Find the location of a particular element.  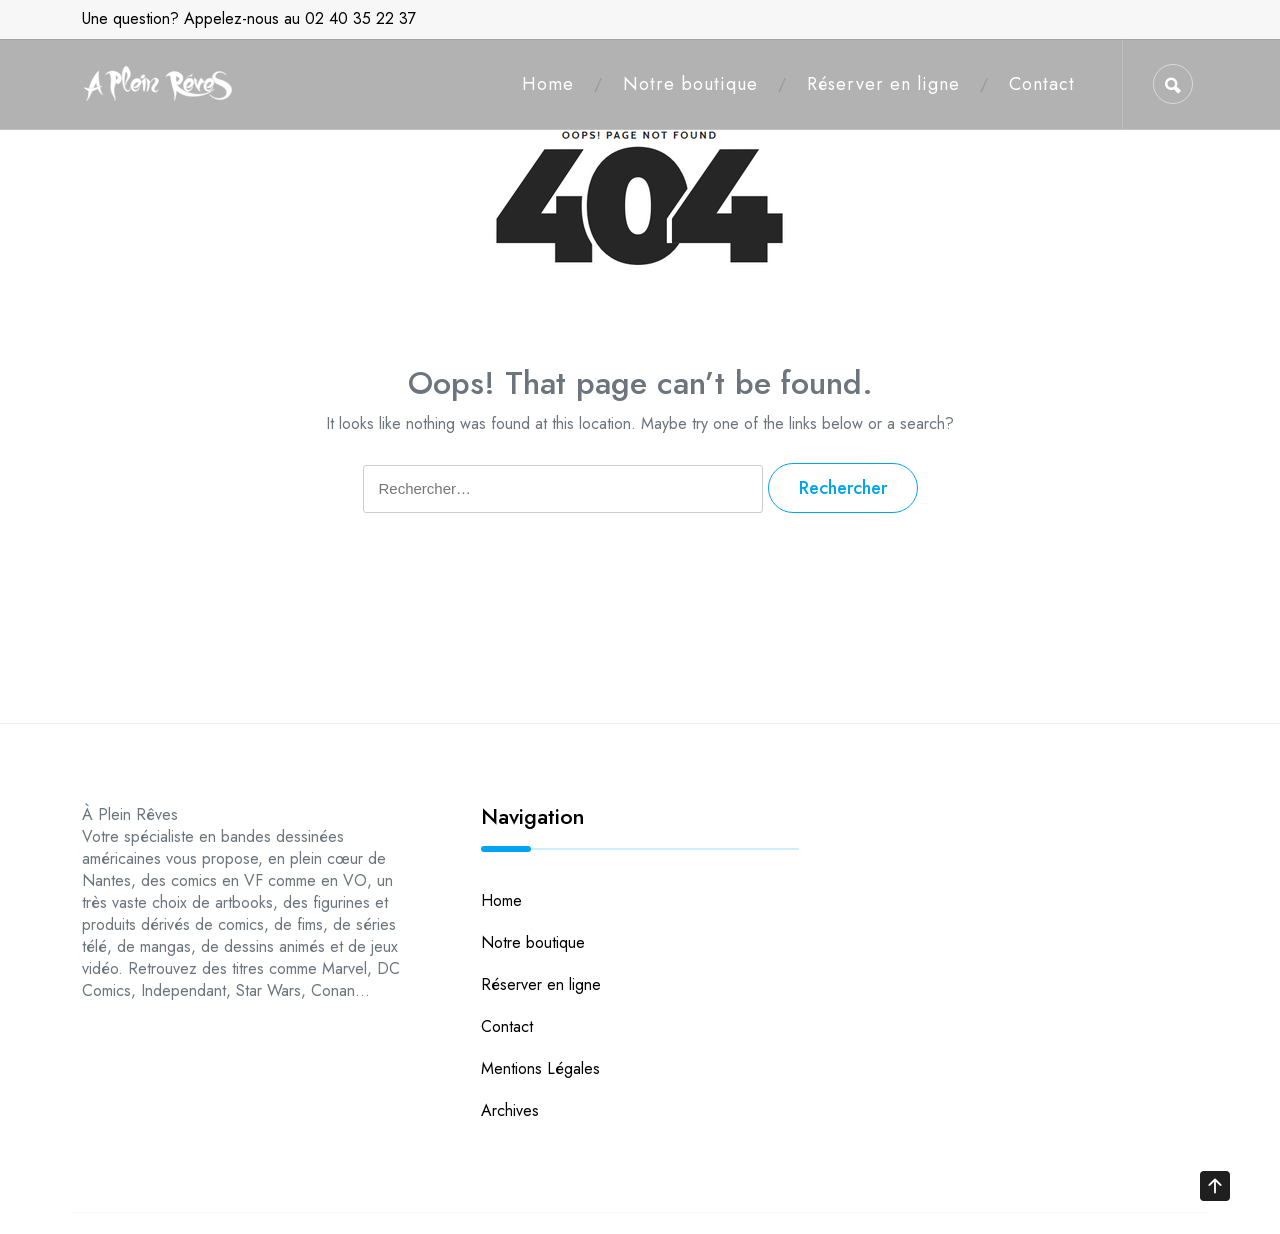

Notre boutique is located at coordinates (690, 84).